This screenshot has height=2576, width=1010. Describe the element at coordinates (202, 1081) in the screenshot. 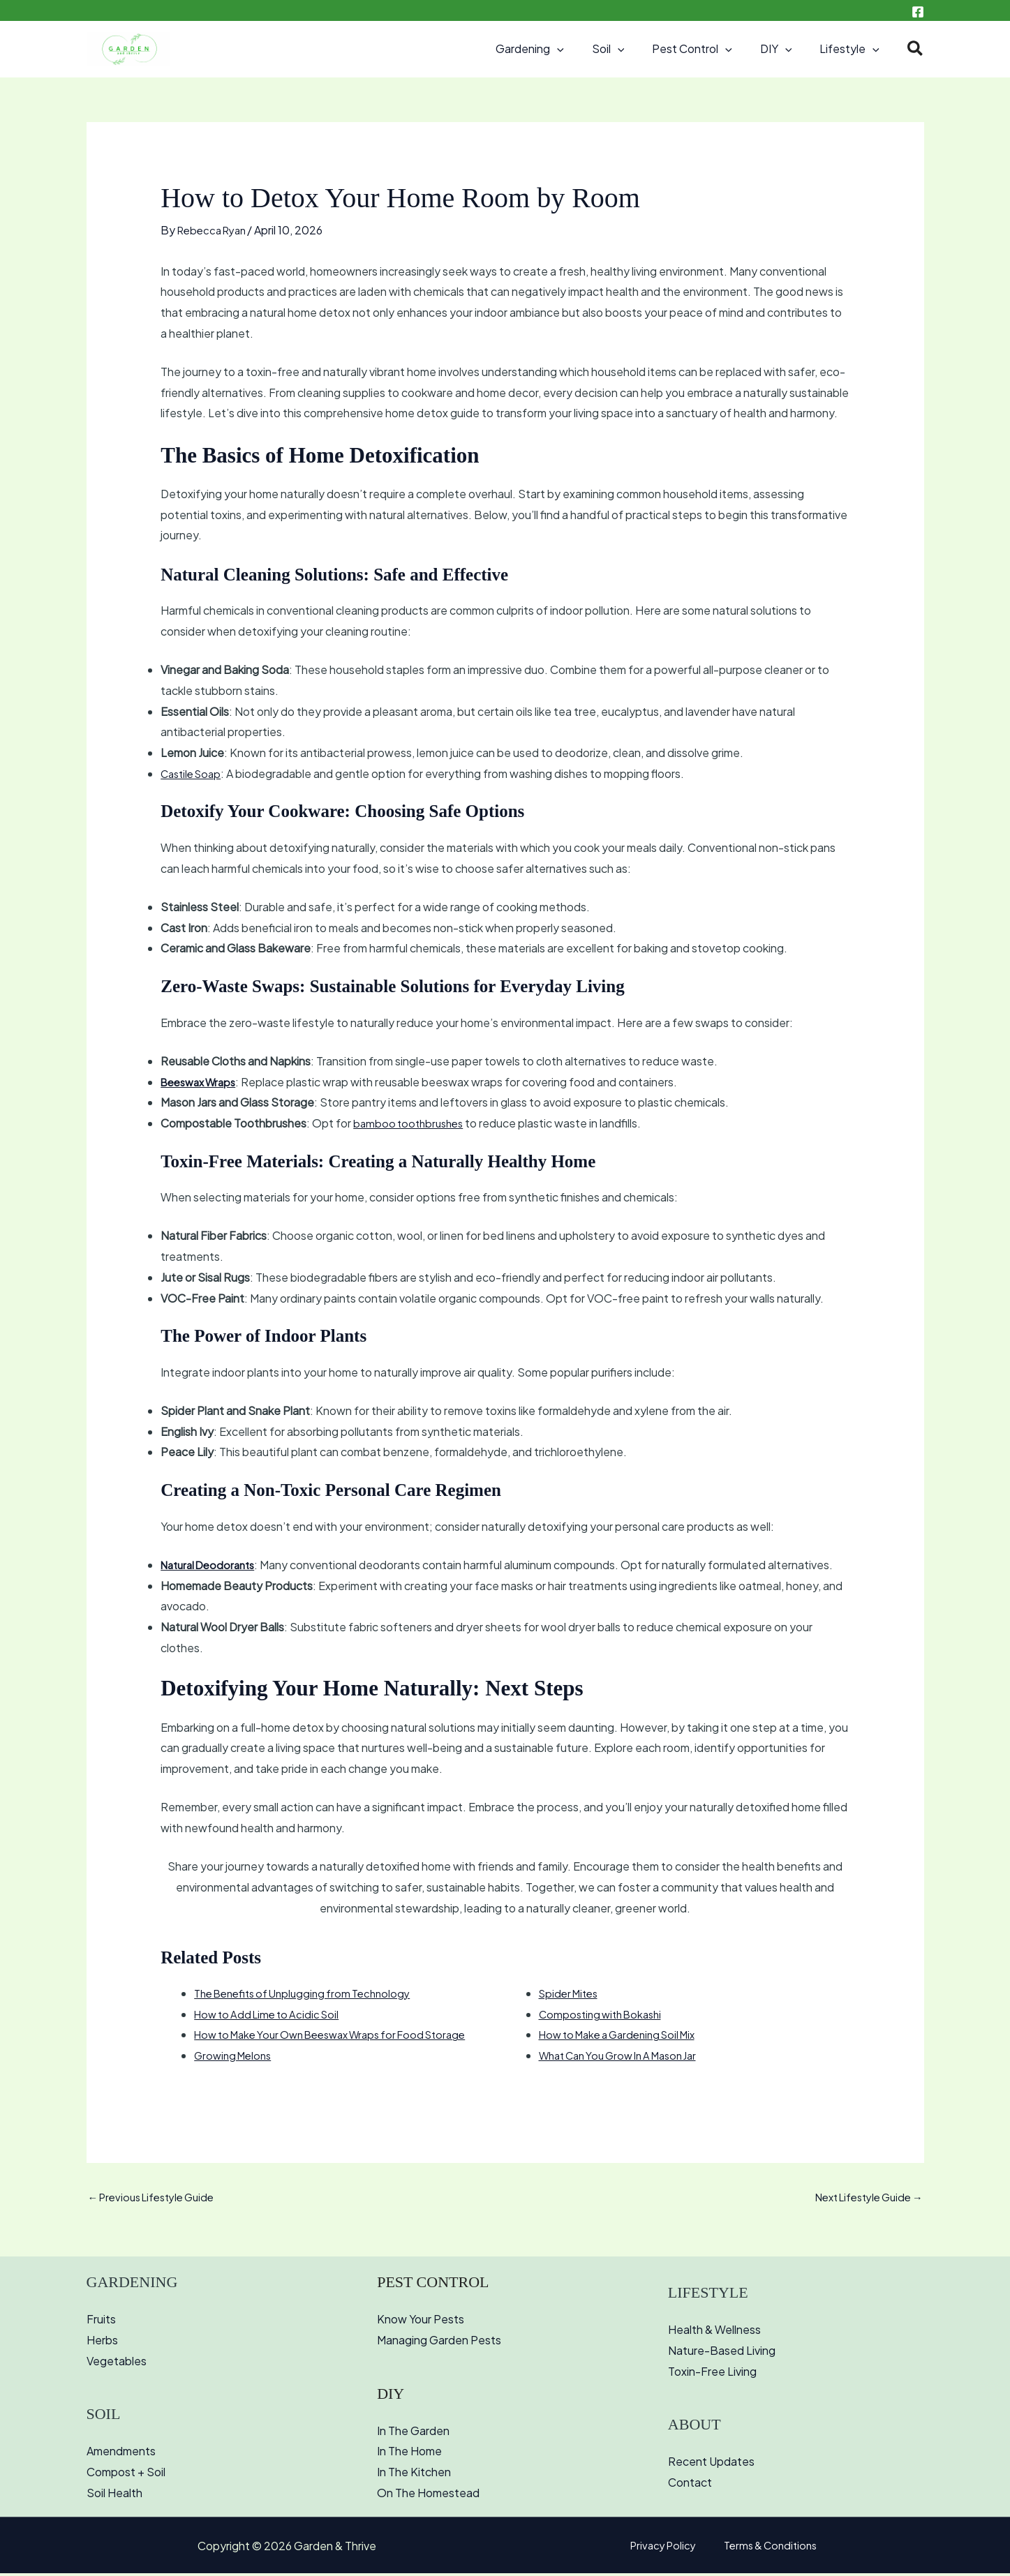

I see `Beeswax Wraps` at that location.